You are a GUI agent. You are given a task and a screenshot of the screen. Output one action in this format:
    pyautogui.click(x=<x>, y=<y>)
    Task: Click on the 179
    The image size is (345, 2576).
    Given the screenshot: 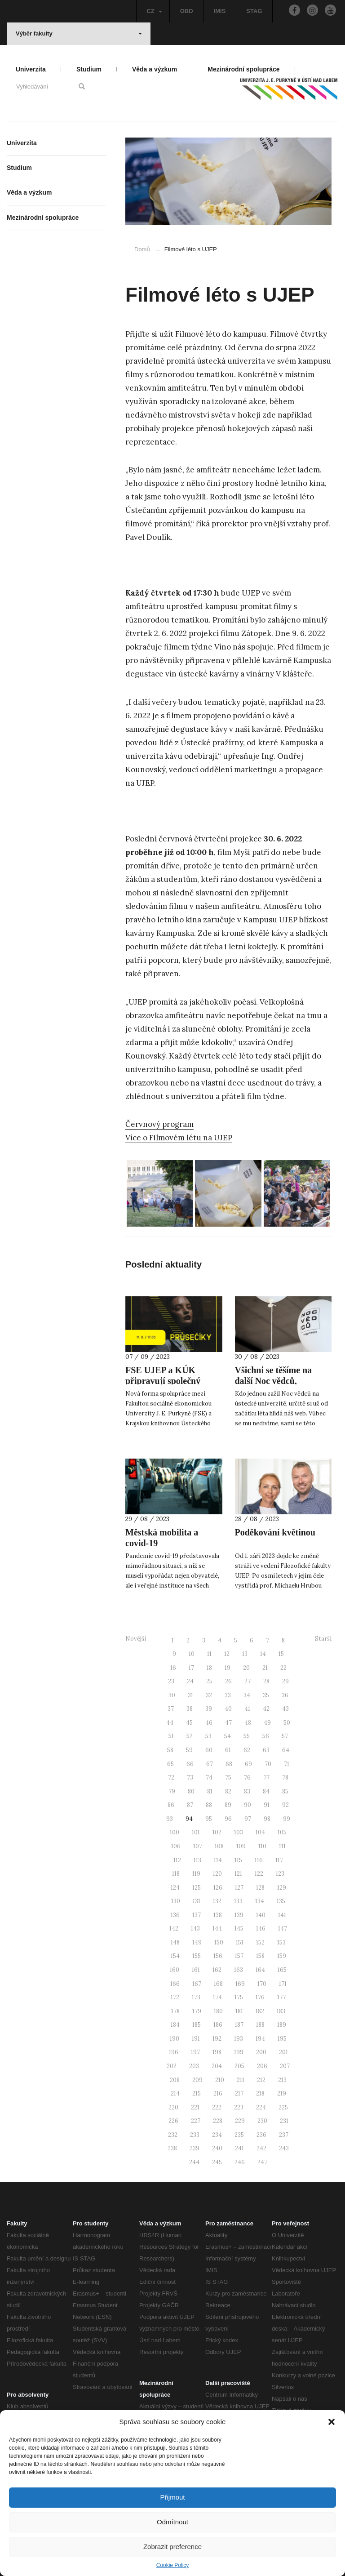 What is the action you would take?
    pyautogui.click(x=196, y=2011)
    